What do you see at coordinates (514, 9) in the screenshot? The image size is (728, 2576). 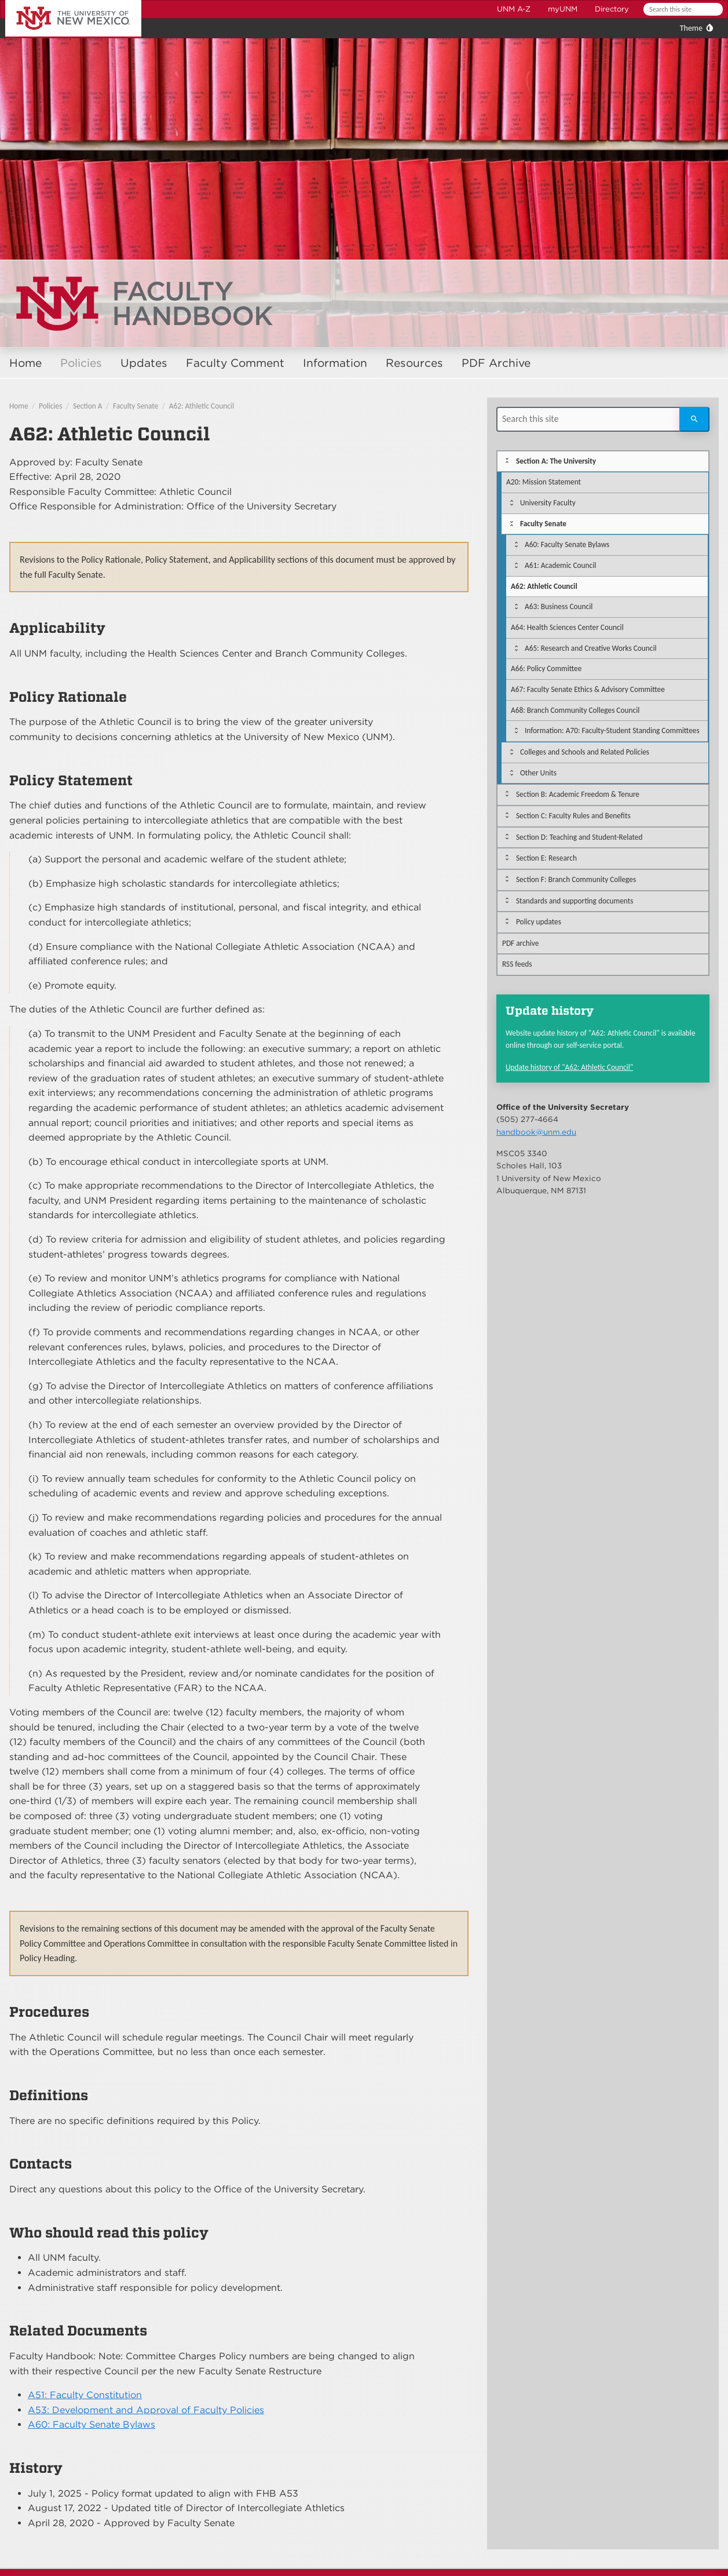 I see `UNM A-Z` at bounding box center [514, 9].